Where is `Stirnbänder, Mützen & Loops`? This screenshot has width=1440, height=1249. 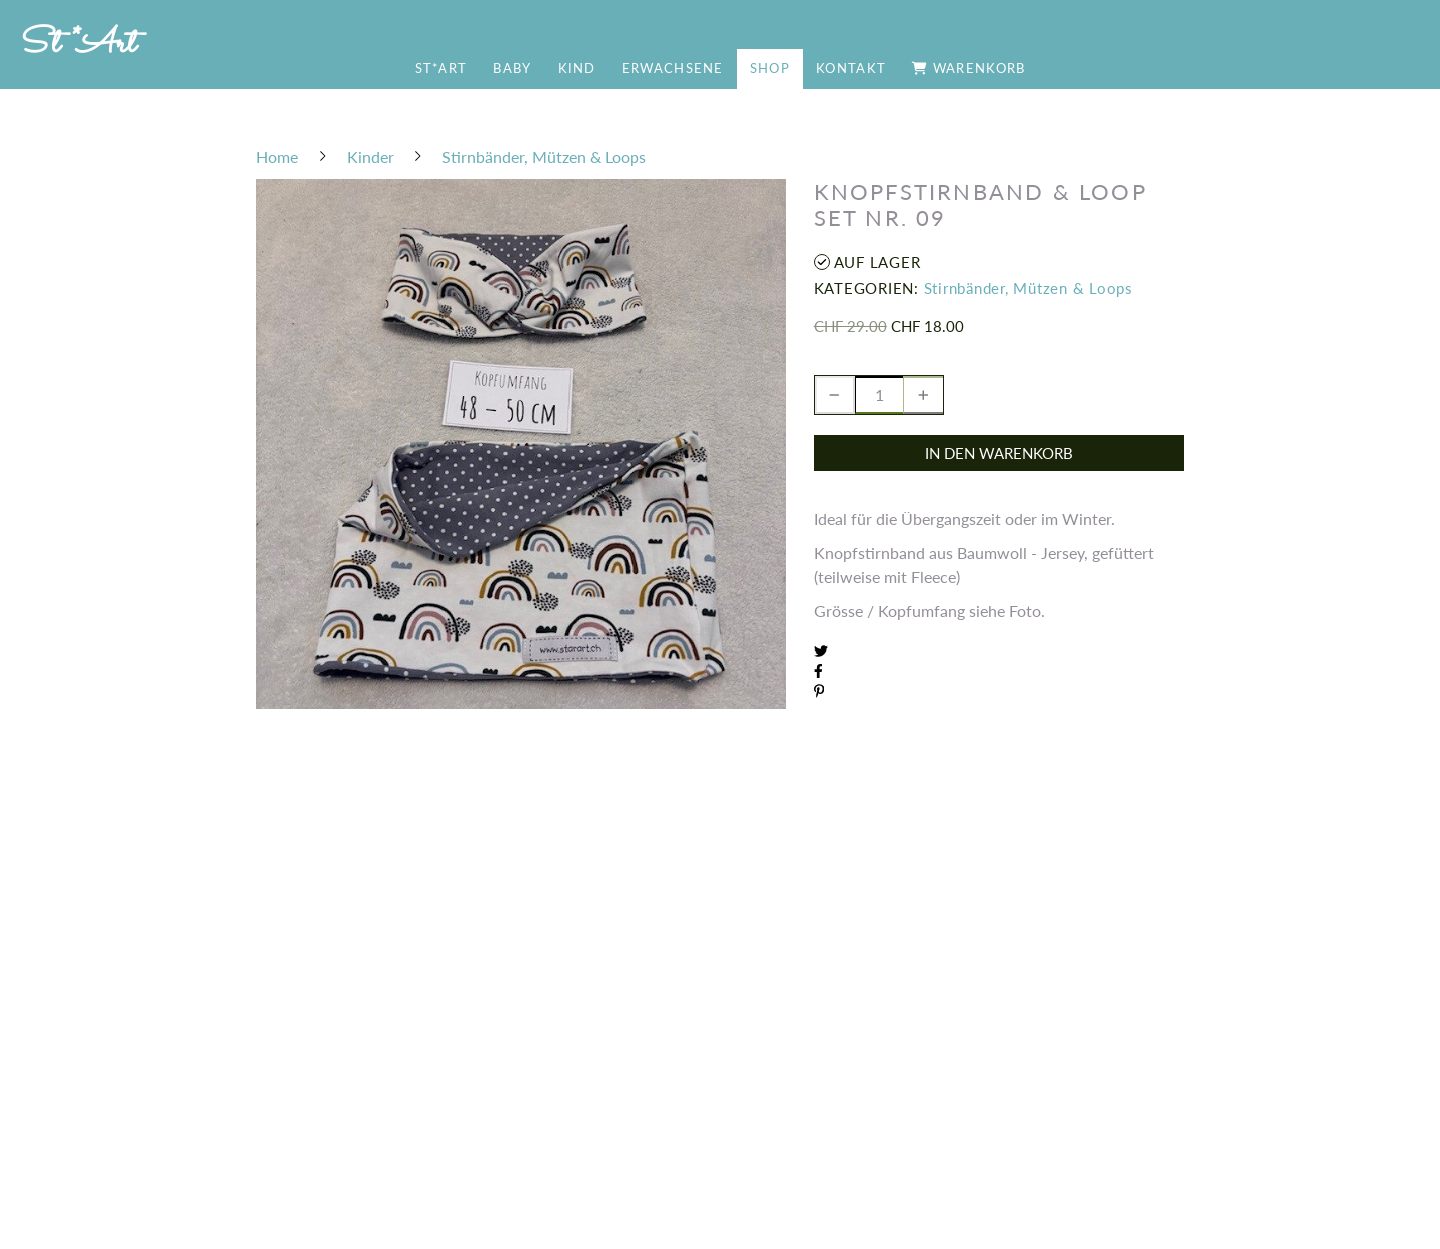
Stirnbänder, Mützen & Loops is located at coordinates (1028, 288).